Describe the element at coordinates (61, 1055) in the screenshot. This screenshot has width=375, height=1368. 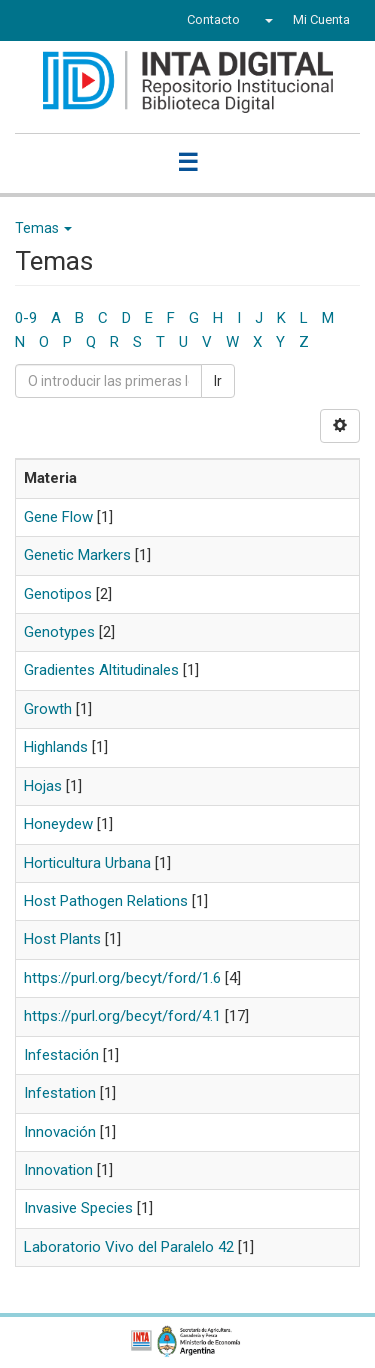
I see `Infestación` at that location.